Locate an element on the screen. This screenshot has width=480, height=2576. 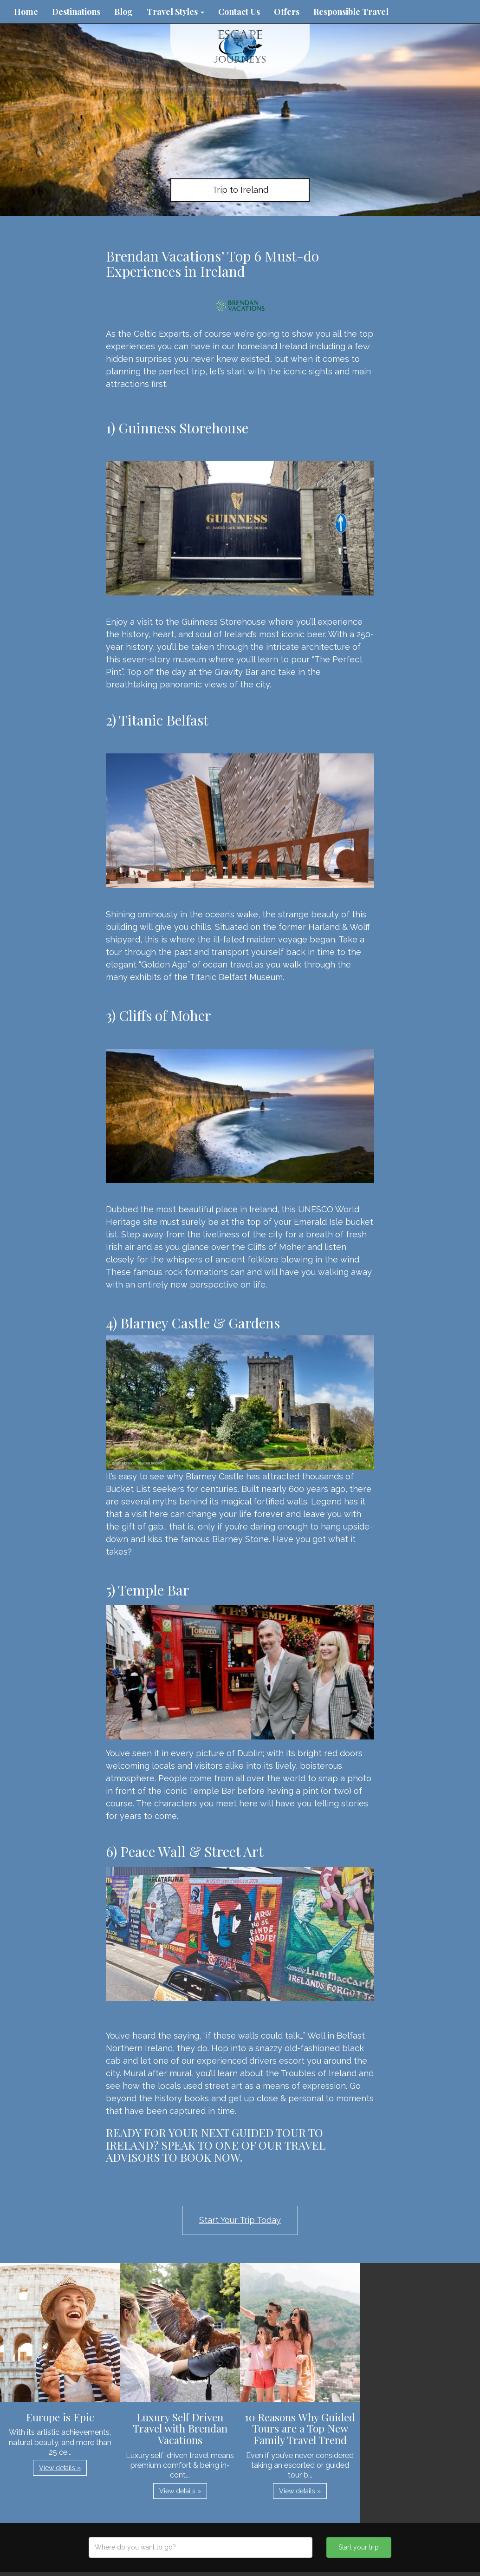
Trip to Ireland is located at coordinates (240, 190).